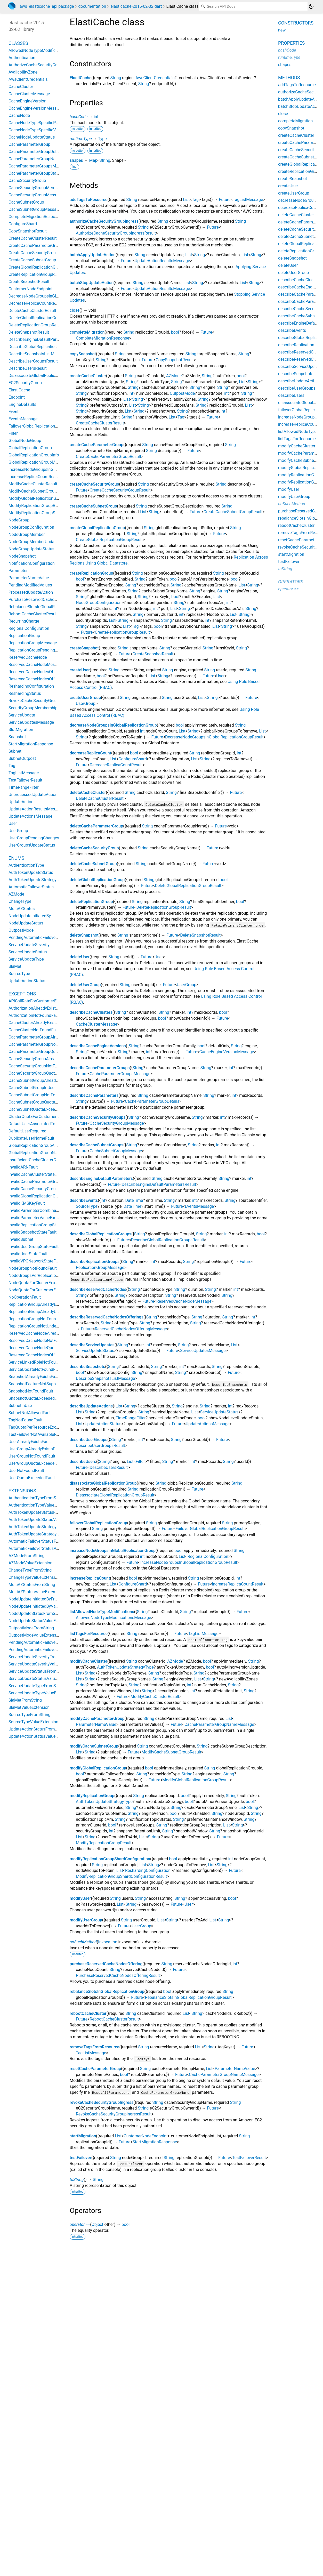 This screenshot has width=323, height=2576. What do you see at coordinates (30, 585) in the screenshot?
I see `PendingModifiedValues` at bounding box center [30, 585].